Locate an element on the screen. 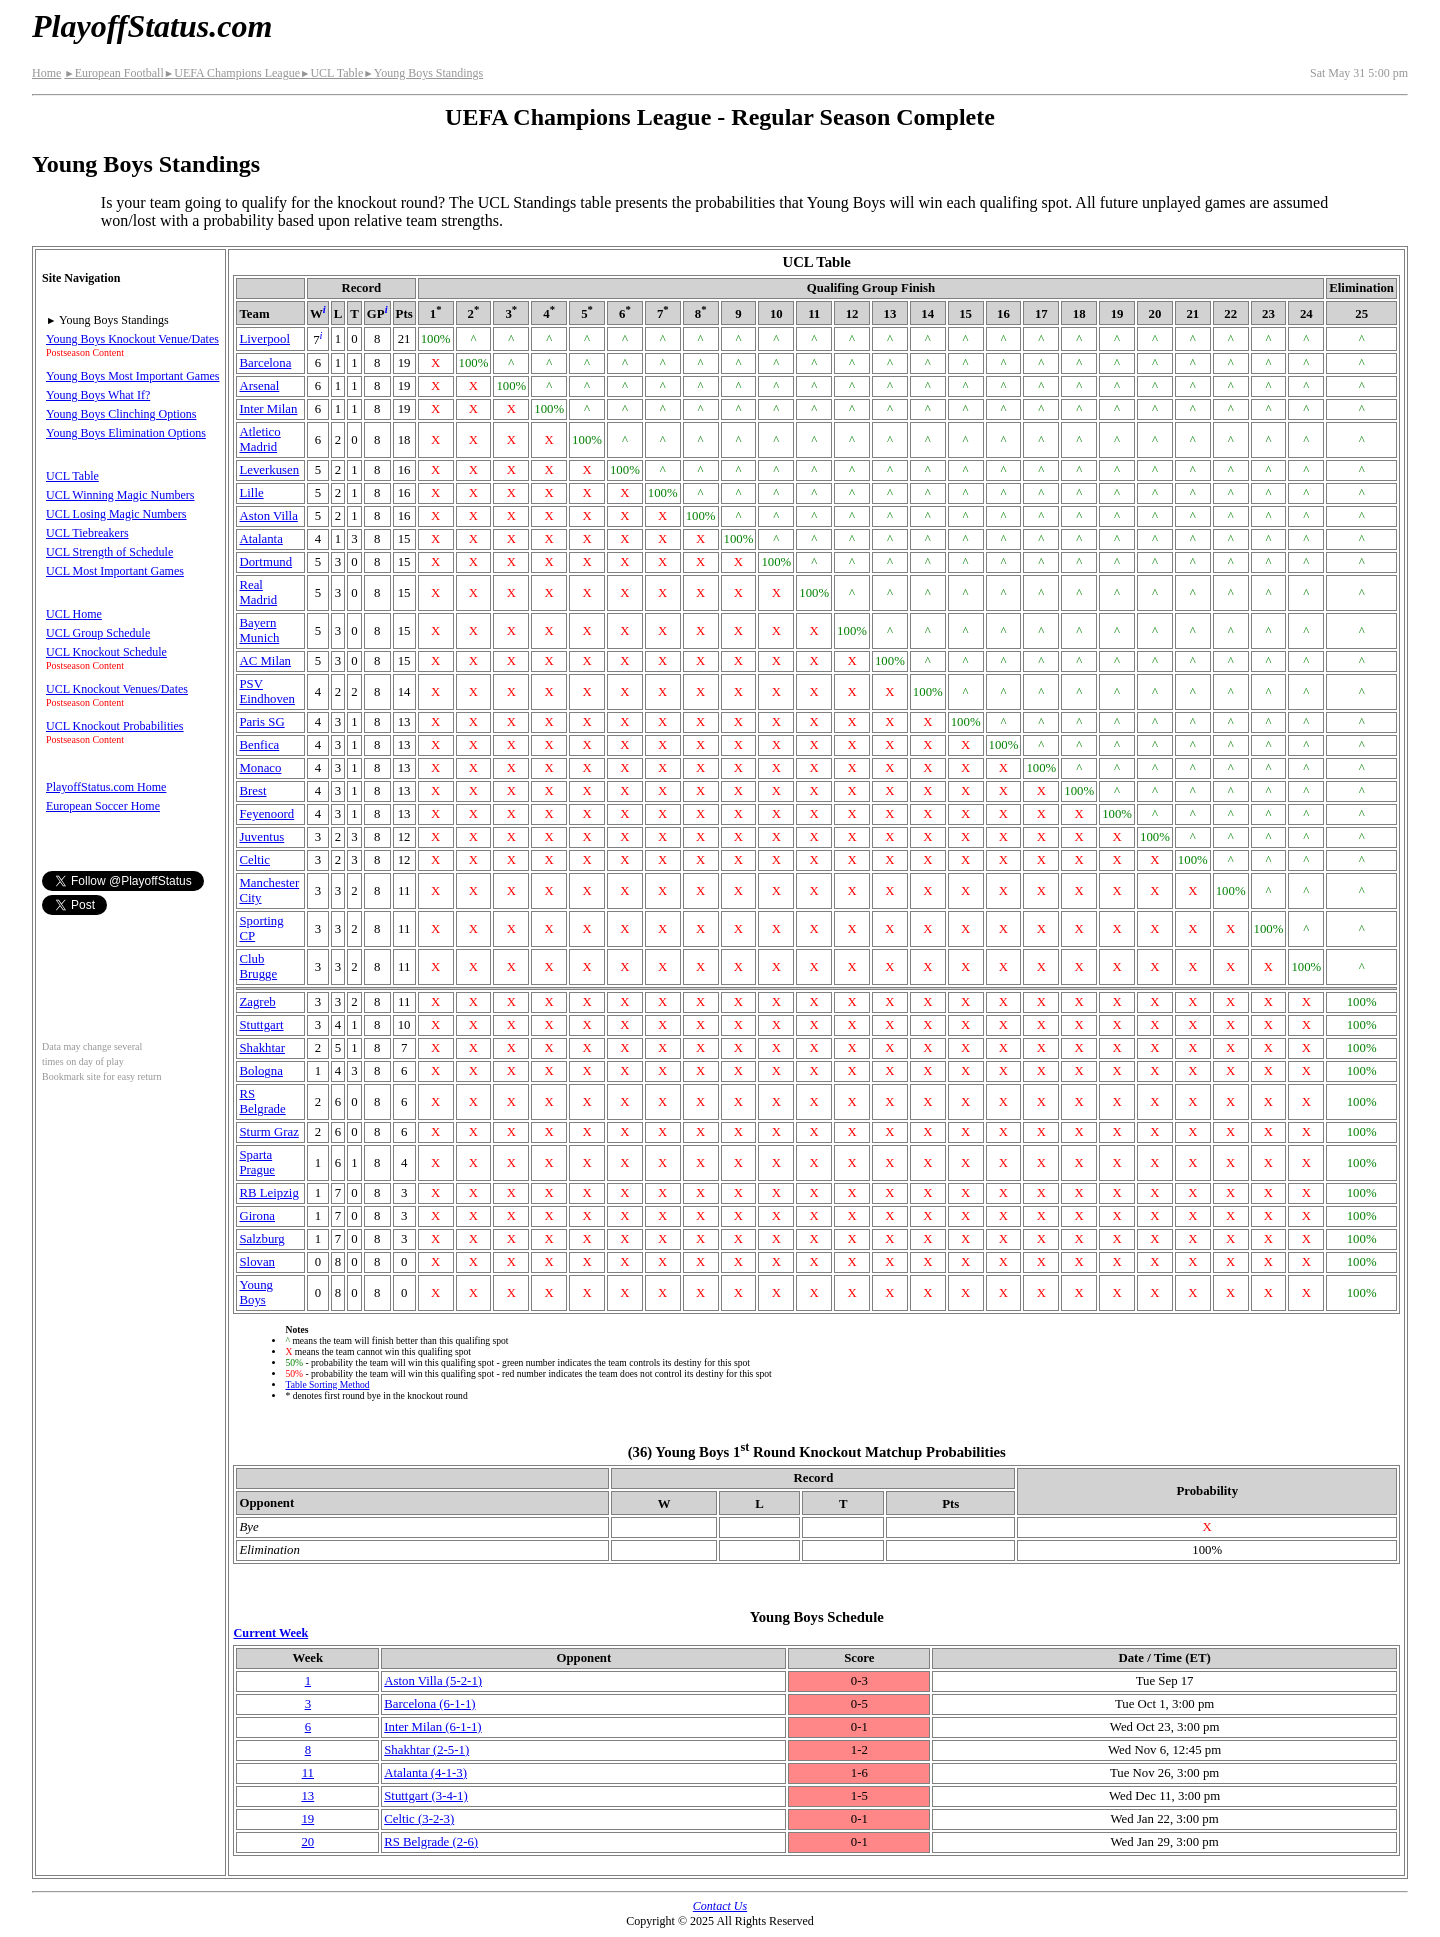 Image resolution: width=1440 pixels, height=1937 pixels. UCL Most Important Games is located at coordinates (115, 571).